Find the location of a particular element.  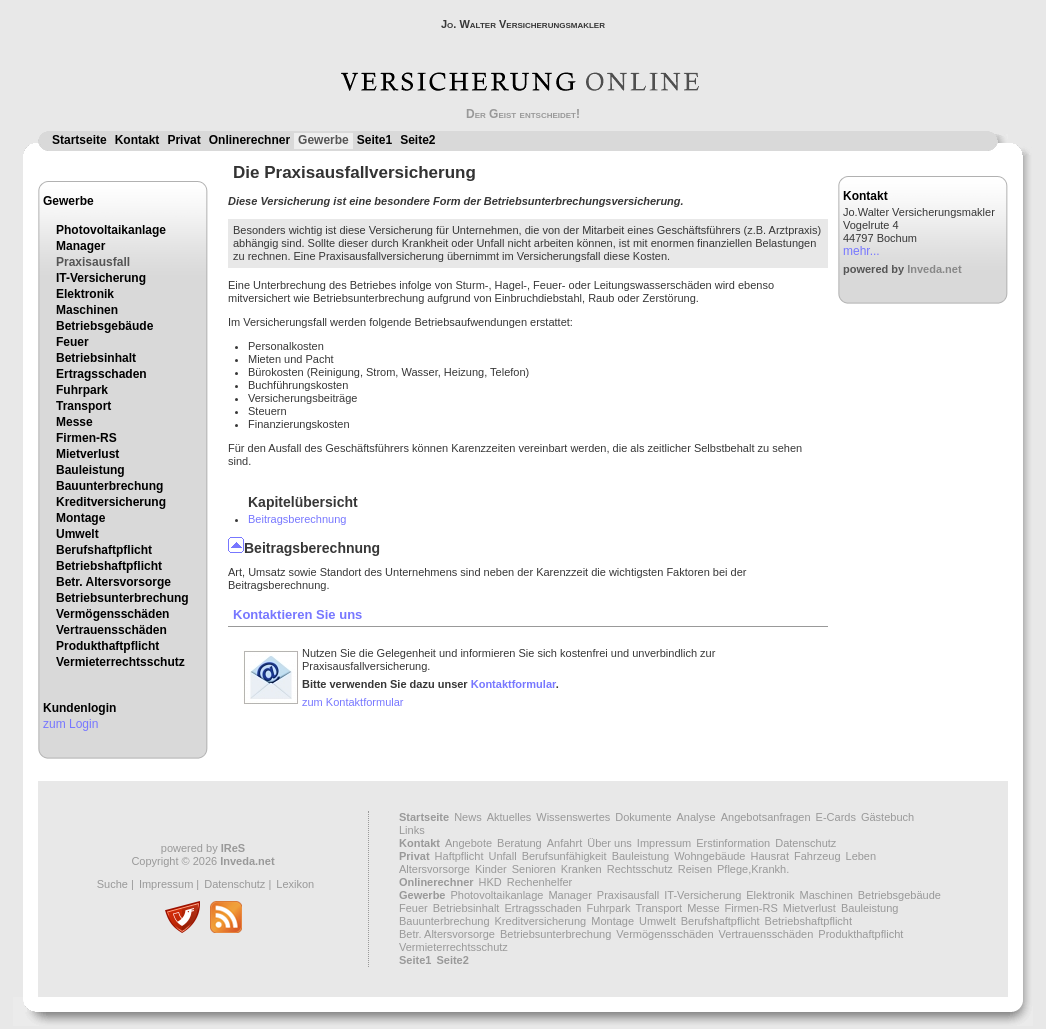

Gewerbe is located at coordinates (323, 140).